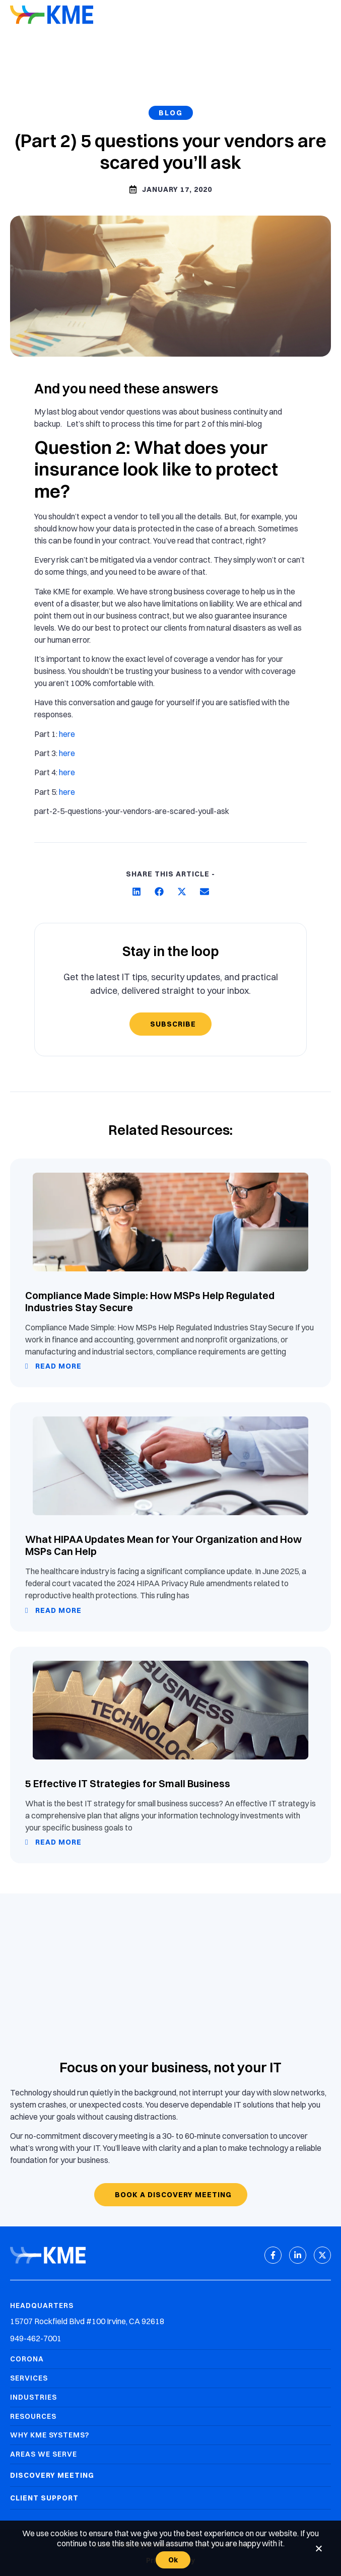 This screenshot has width=341, height=2576. Describe the element at coordinates (44, 2497) in the screenshot. I see `Client Support` at that location.